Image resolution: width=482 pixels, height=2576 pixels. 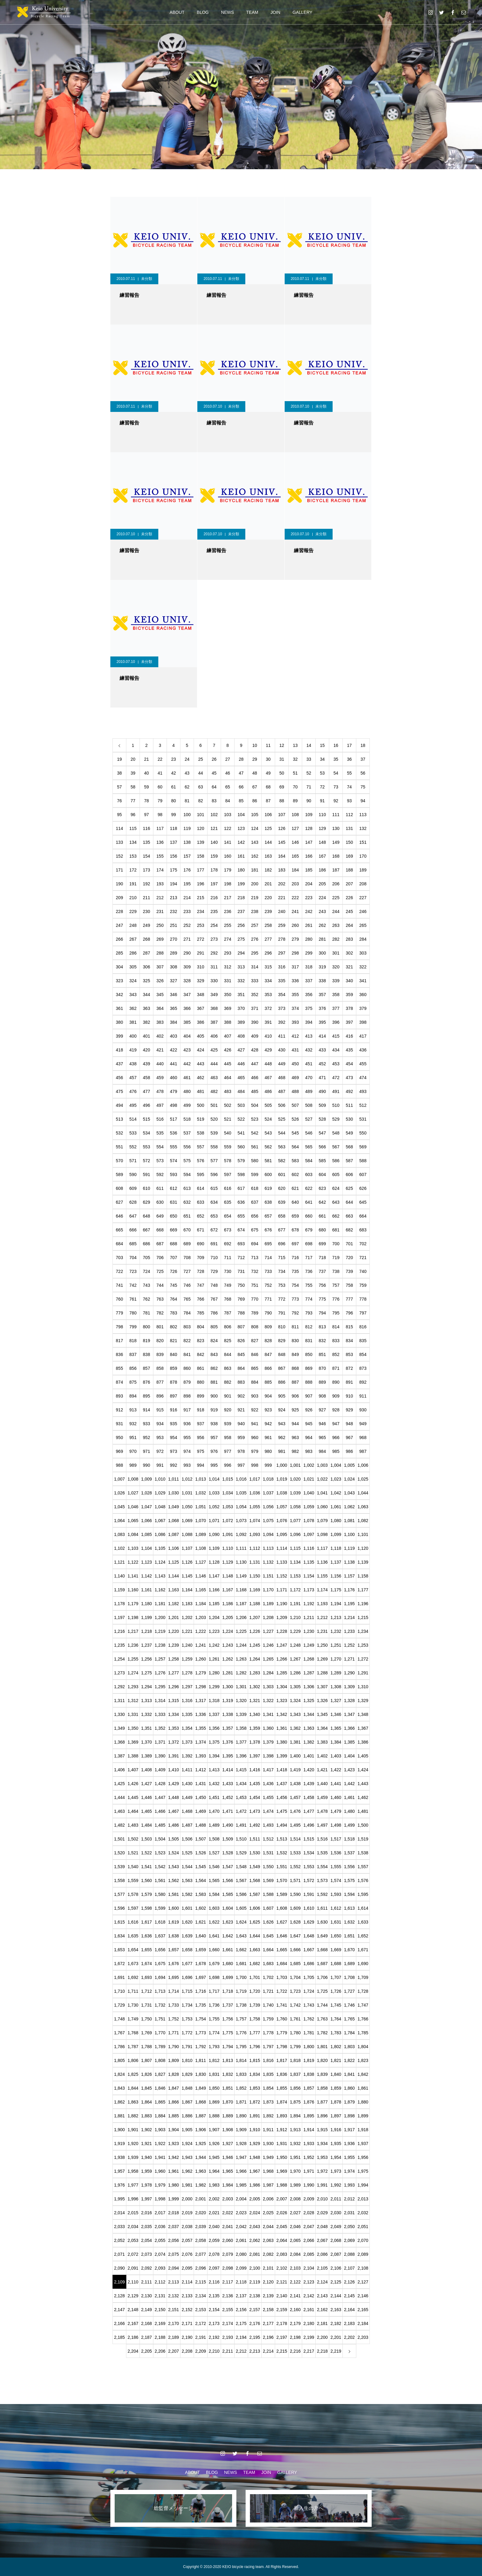 What do you see at coordinates (187, 1091) in the screenshot?
I see `480` at bounding box center [187, 1091].